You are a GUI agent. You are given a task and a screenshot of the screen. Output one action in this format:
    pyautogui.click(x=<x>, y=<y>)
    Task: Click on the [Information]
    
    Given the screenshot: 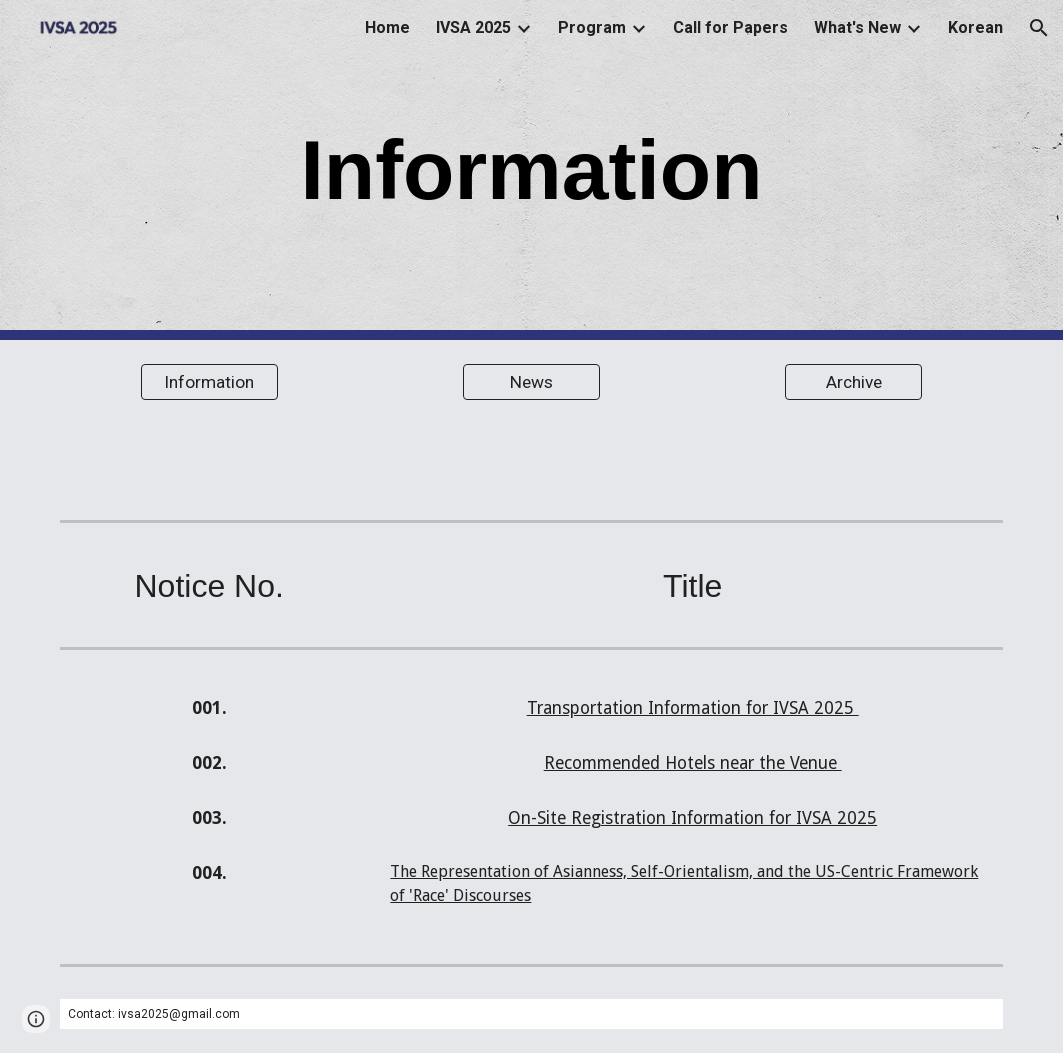 What is the action you would take?
    pyautogui.click(x=209, y=382)
    